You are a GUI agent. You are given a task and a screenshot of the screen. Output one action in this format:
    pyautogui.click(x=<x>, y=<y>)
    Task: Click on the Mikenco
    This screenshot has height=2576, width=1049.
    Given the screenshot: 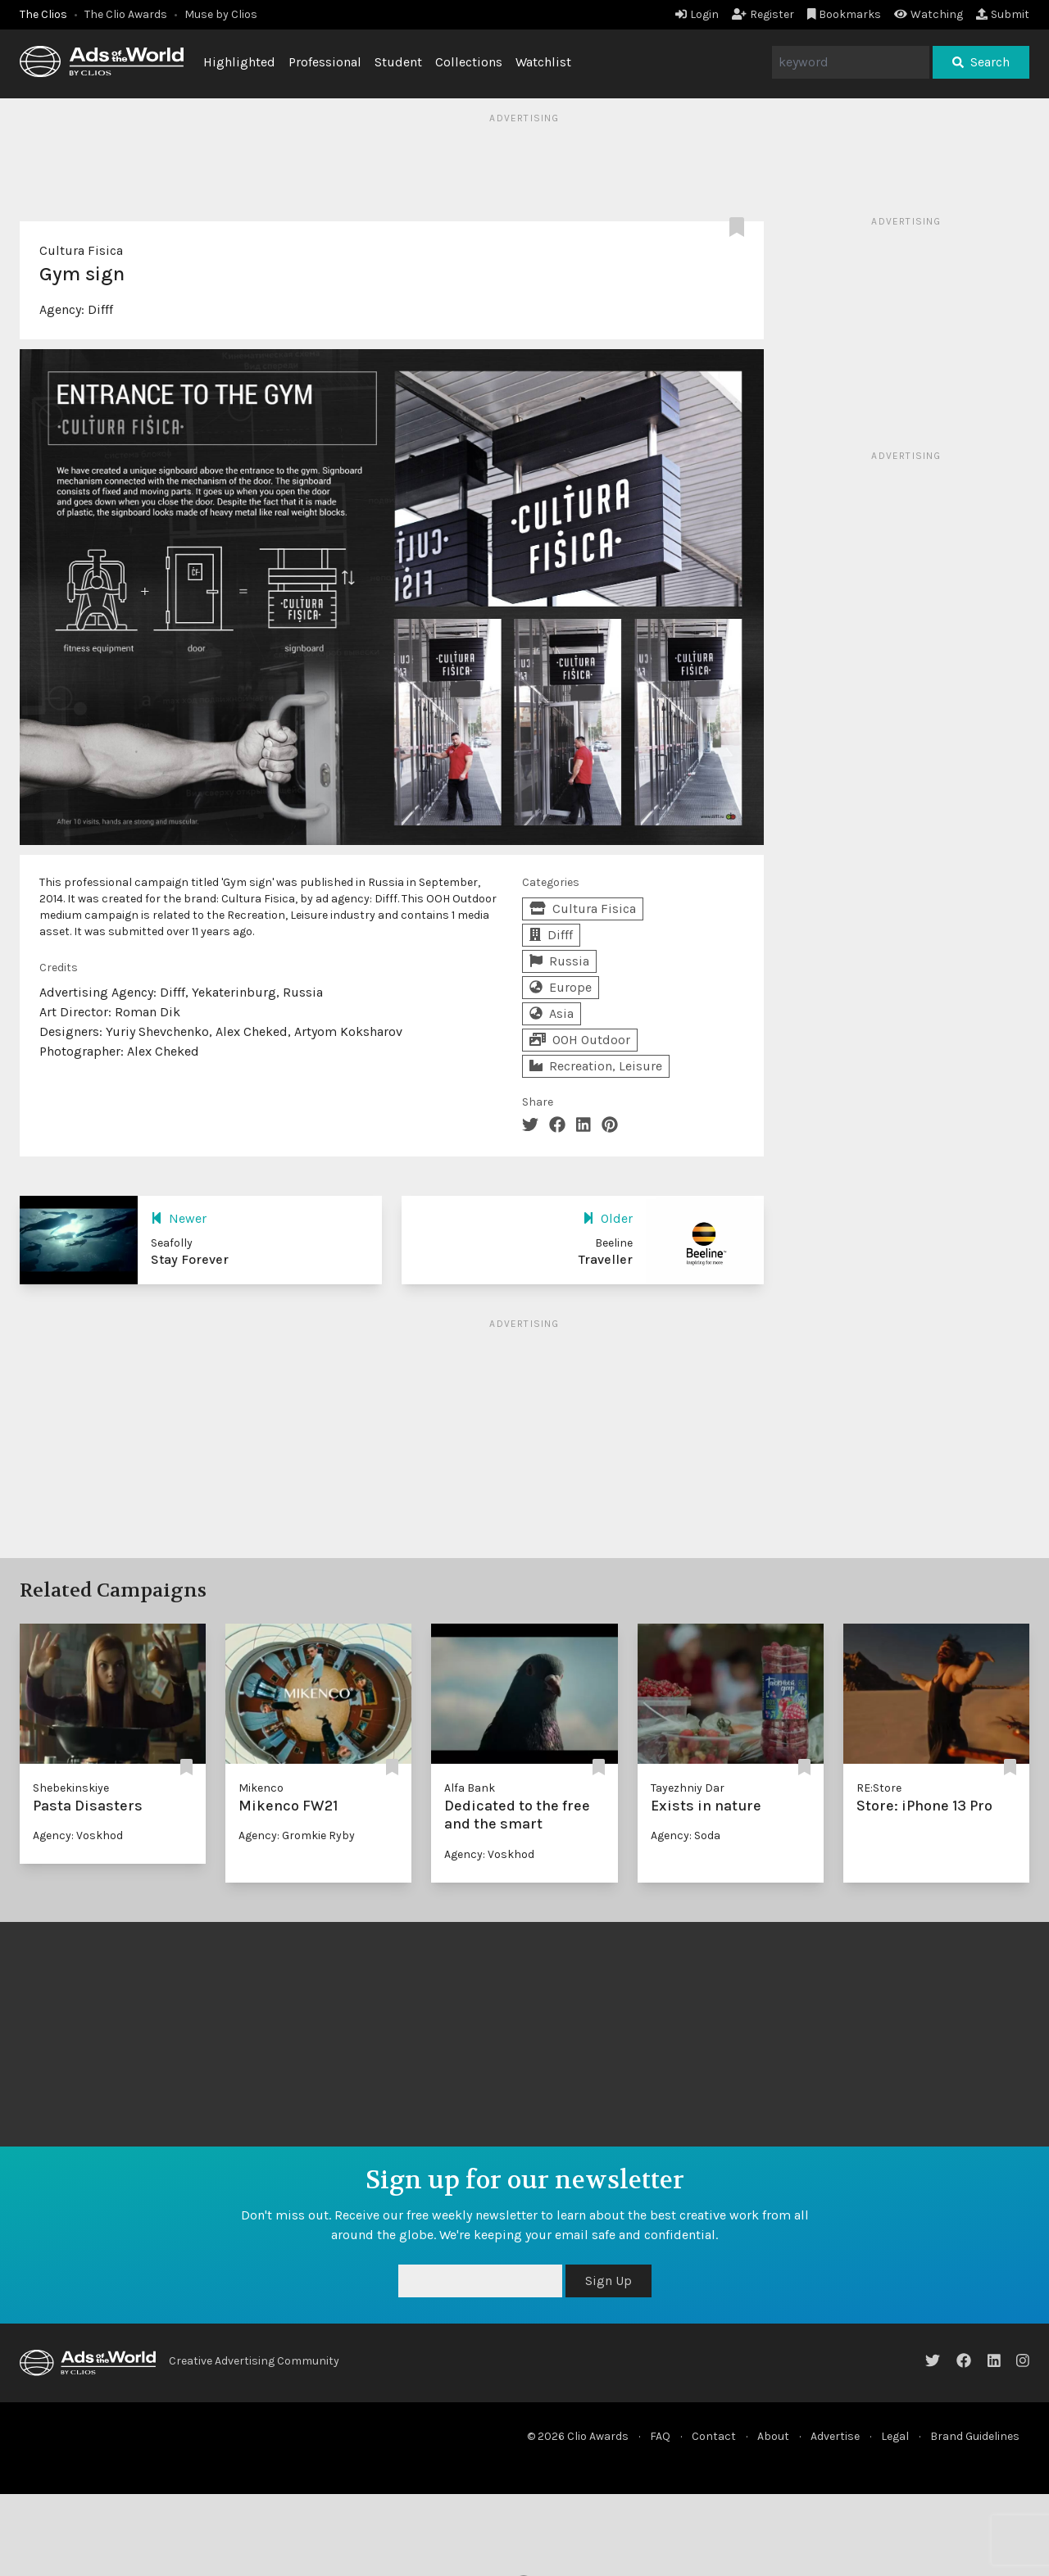 What is the action you would take?
    pyautogui.click(x=261, y=1788)
    